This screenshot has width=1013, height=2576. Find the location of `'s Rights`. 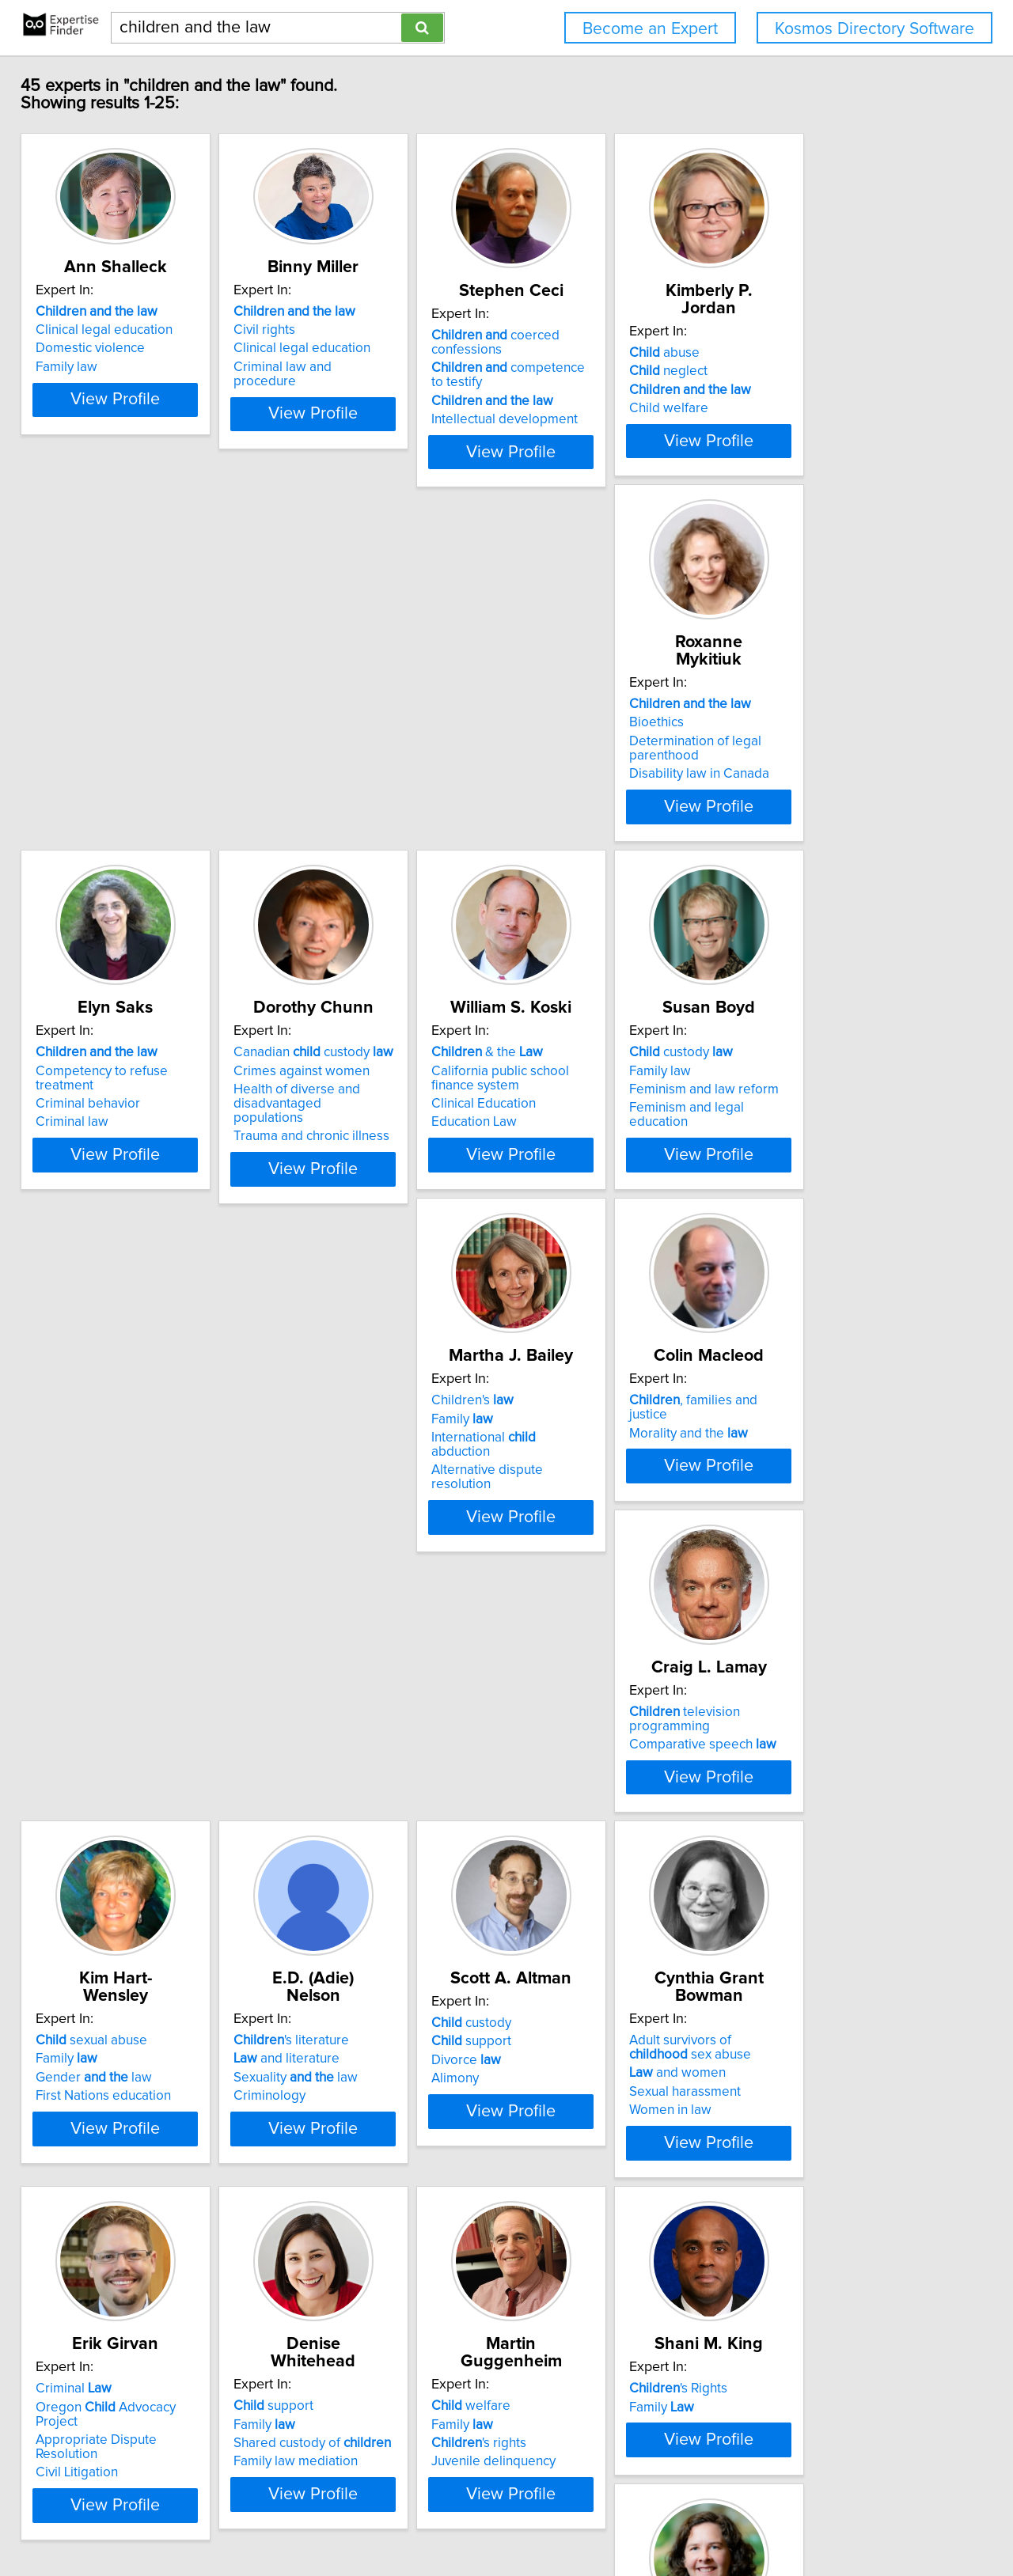

's Rights is located at coordinates (808, 1872).